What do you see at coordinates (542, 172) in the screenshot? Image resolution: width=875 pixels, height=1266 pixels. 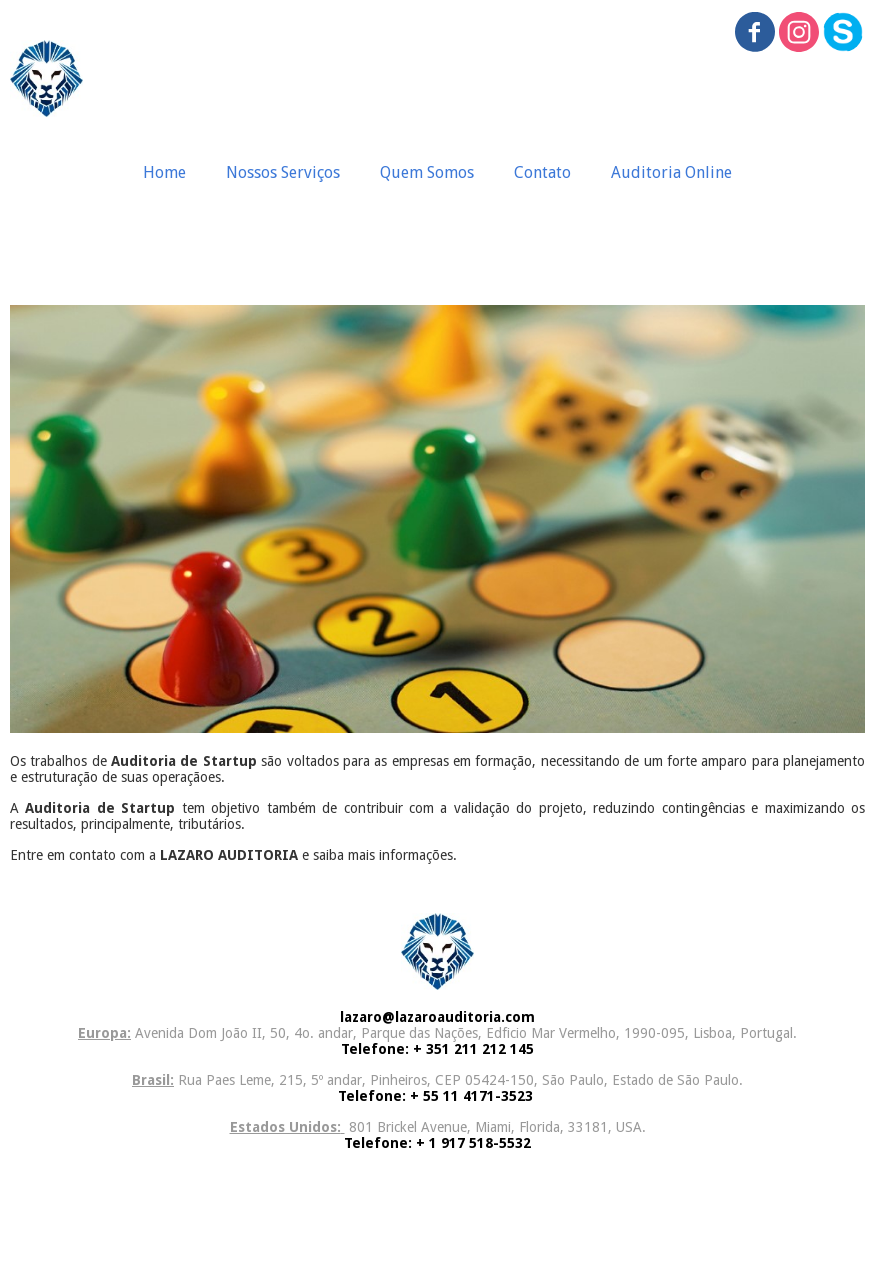 I see `Contato [menuitem]` at bounding box center [542, 172].